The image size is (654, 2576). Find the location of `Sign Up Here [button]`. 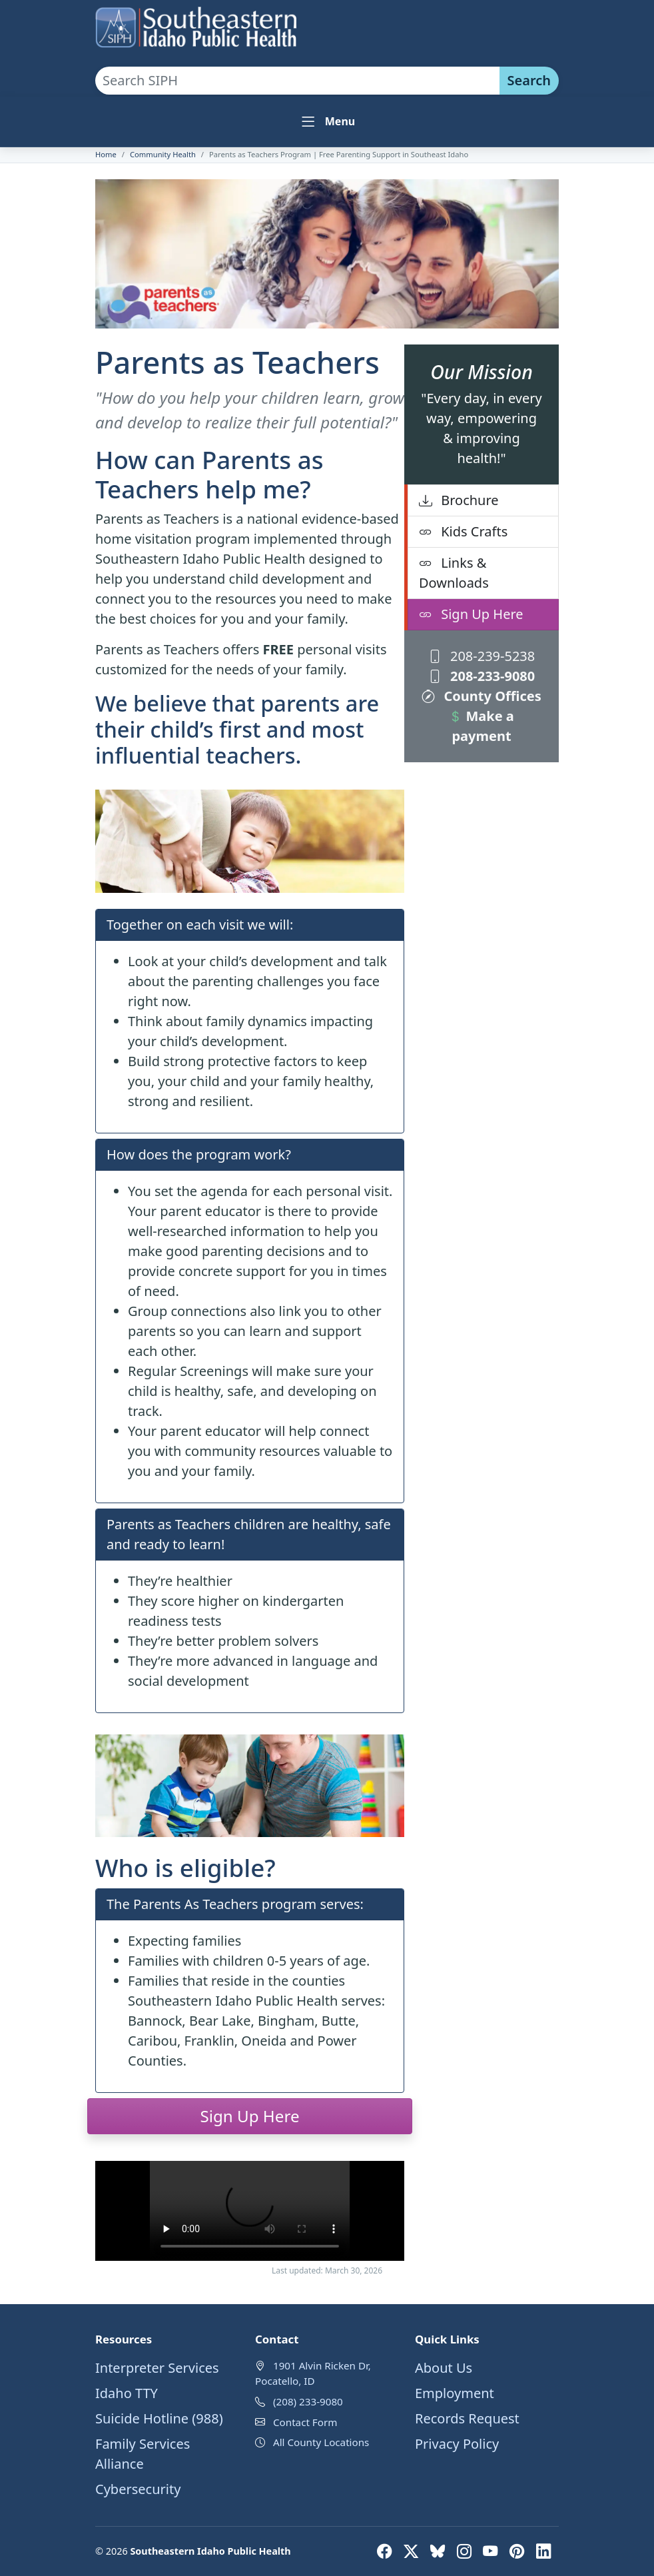

Sign Up Here [button] is located at coordinates (249, 2116).